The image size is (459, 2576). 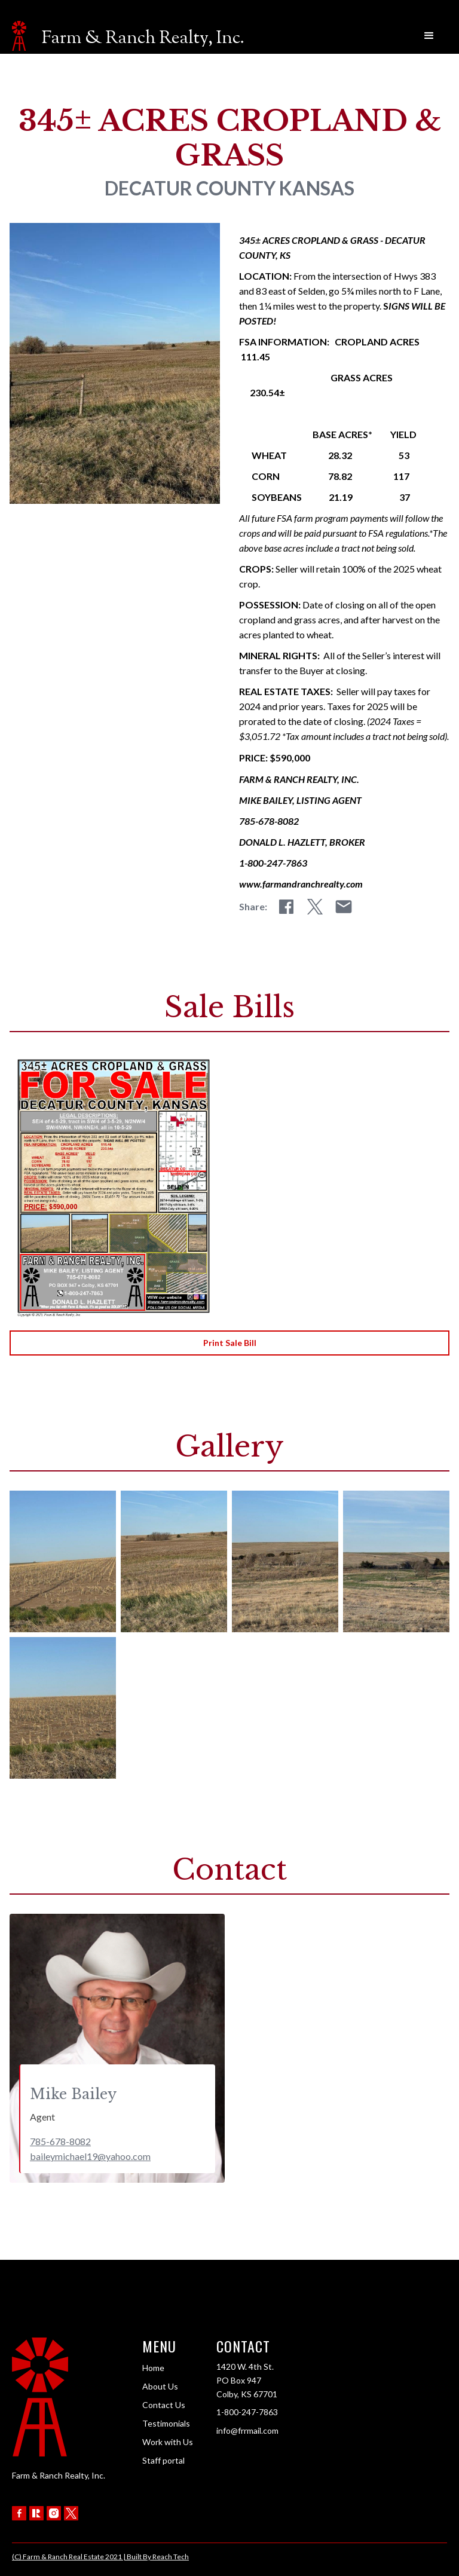 I want to click on [home], so click(x=128, y=36).